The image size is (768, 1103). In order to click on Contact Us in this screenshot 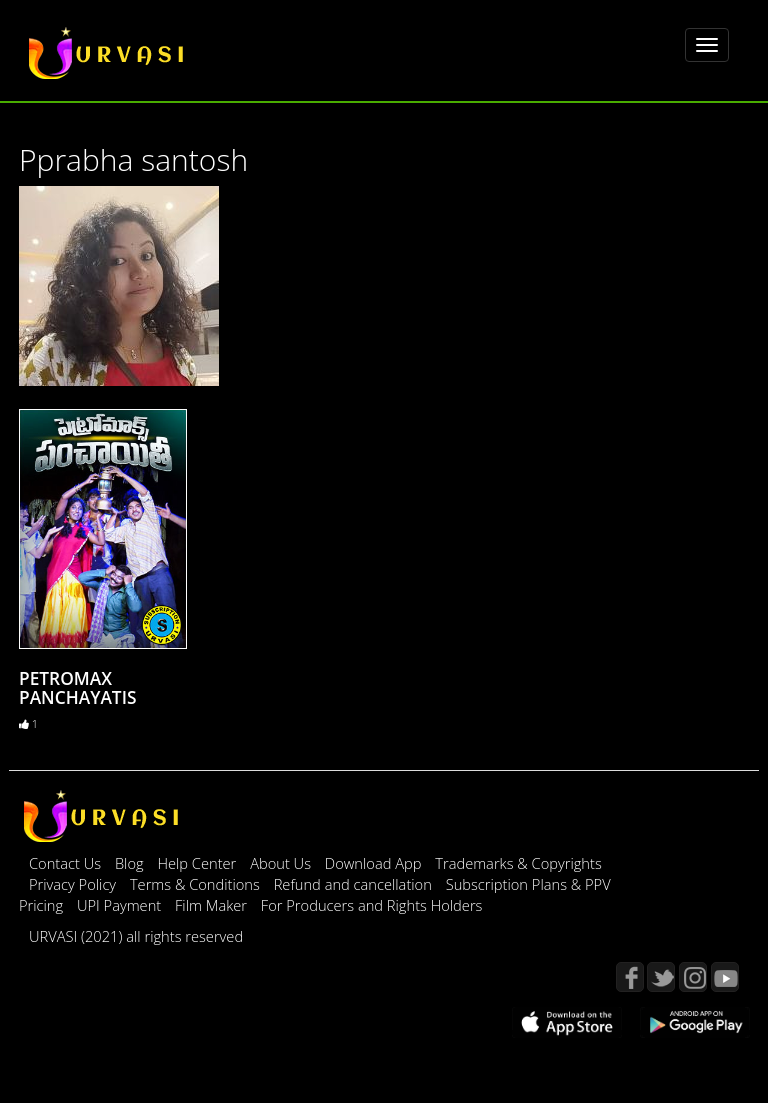, I will do `click(65, 863)`.